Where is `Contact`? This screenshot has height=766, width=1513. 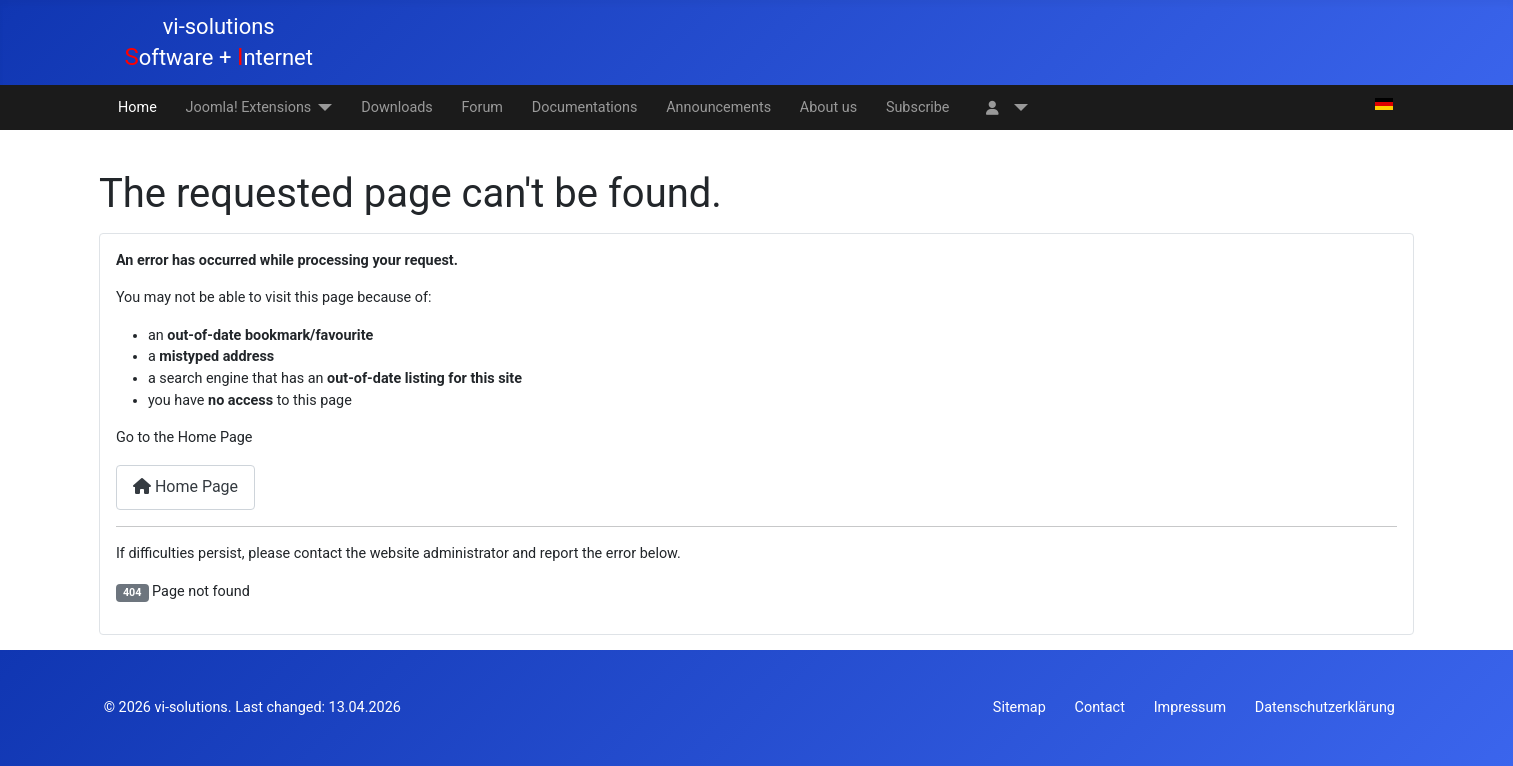 Contact is located at coordinates (1100, 707).